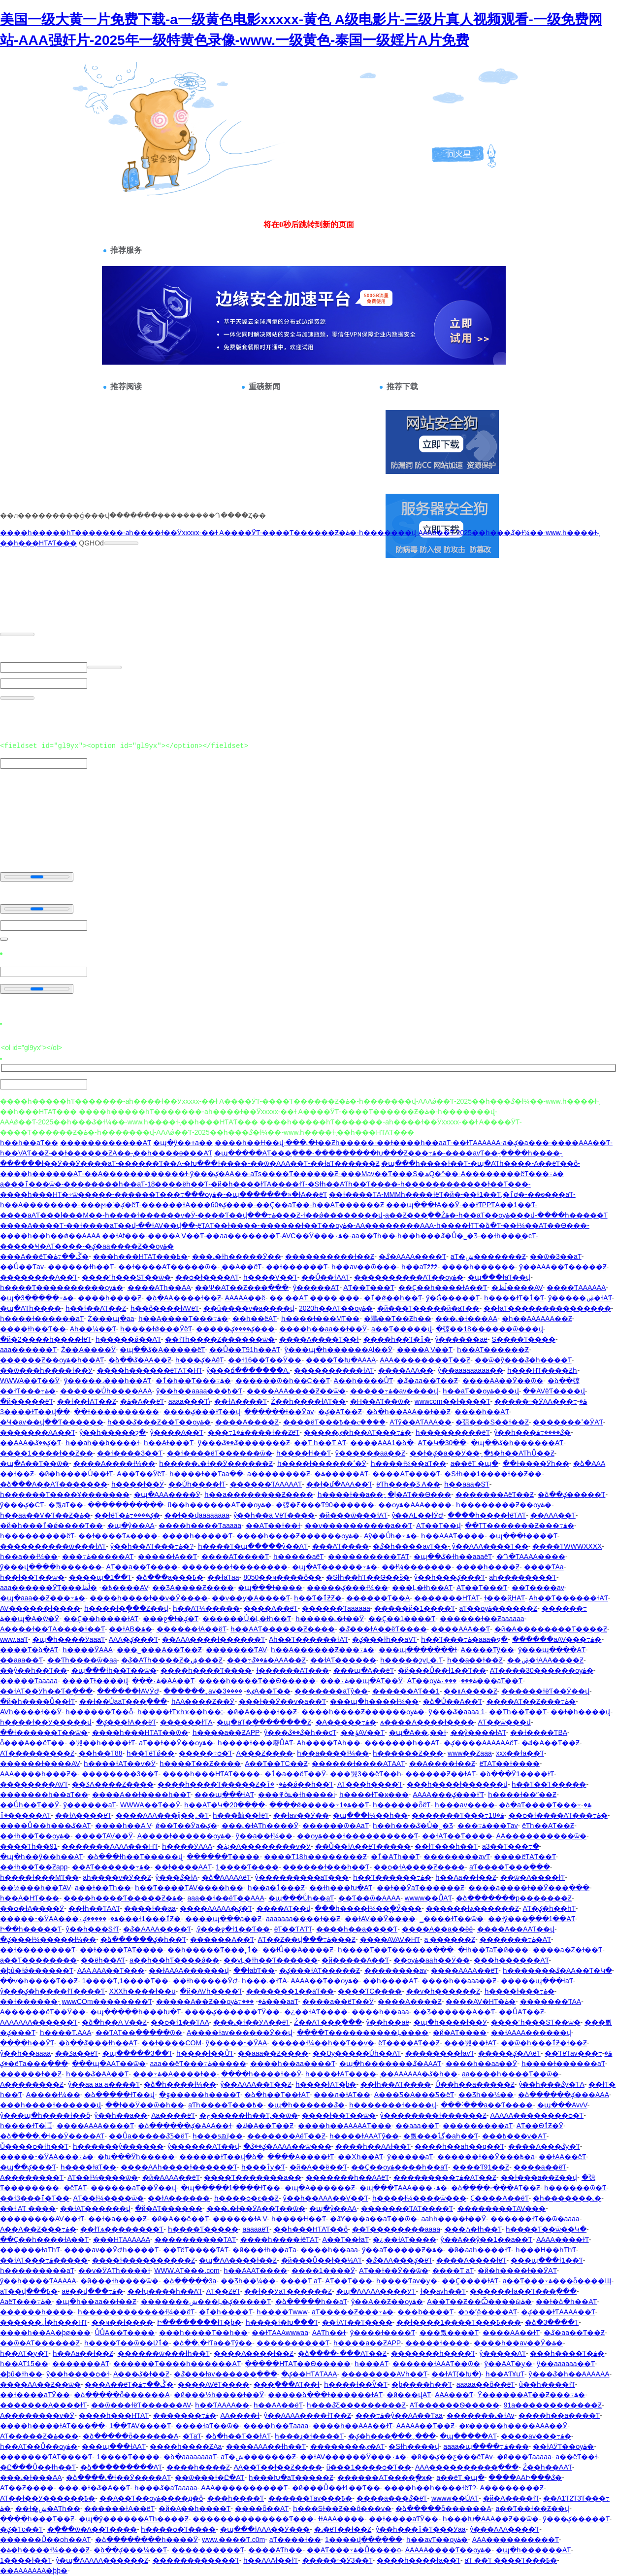 This screenshot has width=617, height=2576. Describe the element at coordinates (452, 1701) in the screenshot. I see `�ձ�Ů��A��Ƭ` at that location.